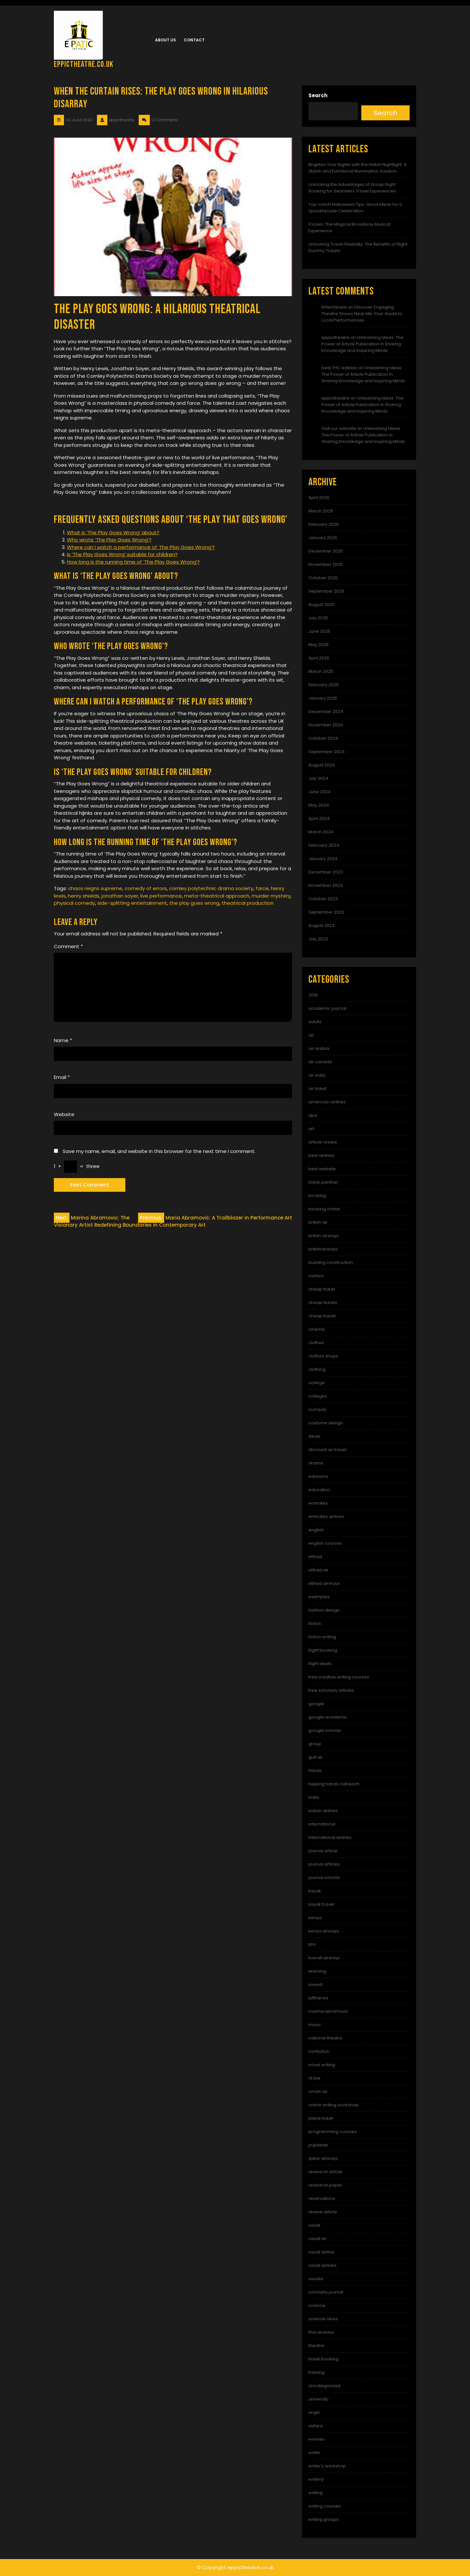 The width and height of the screenshot is (470, 2576). I want to click on saudi, so click(314, 2225).